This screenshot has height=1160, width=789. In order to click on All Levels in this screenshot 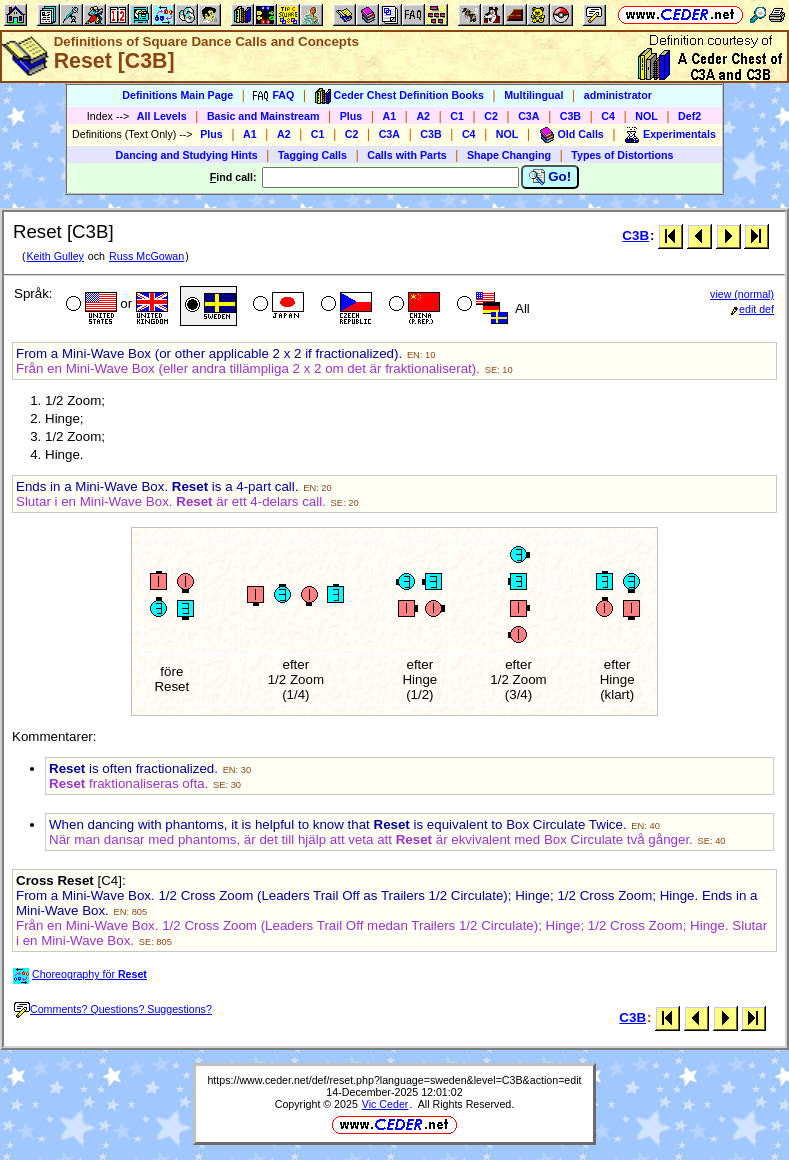, I will do `click(162, 116)`.